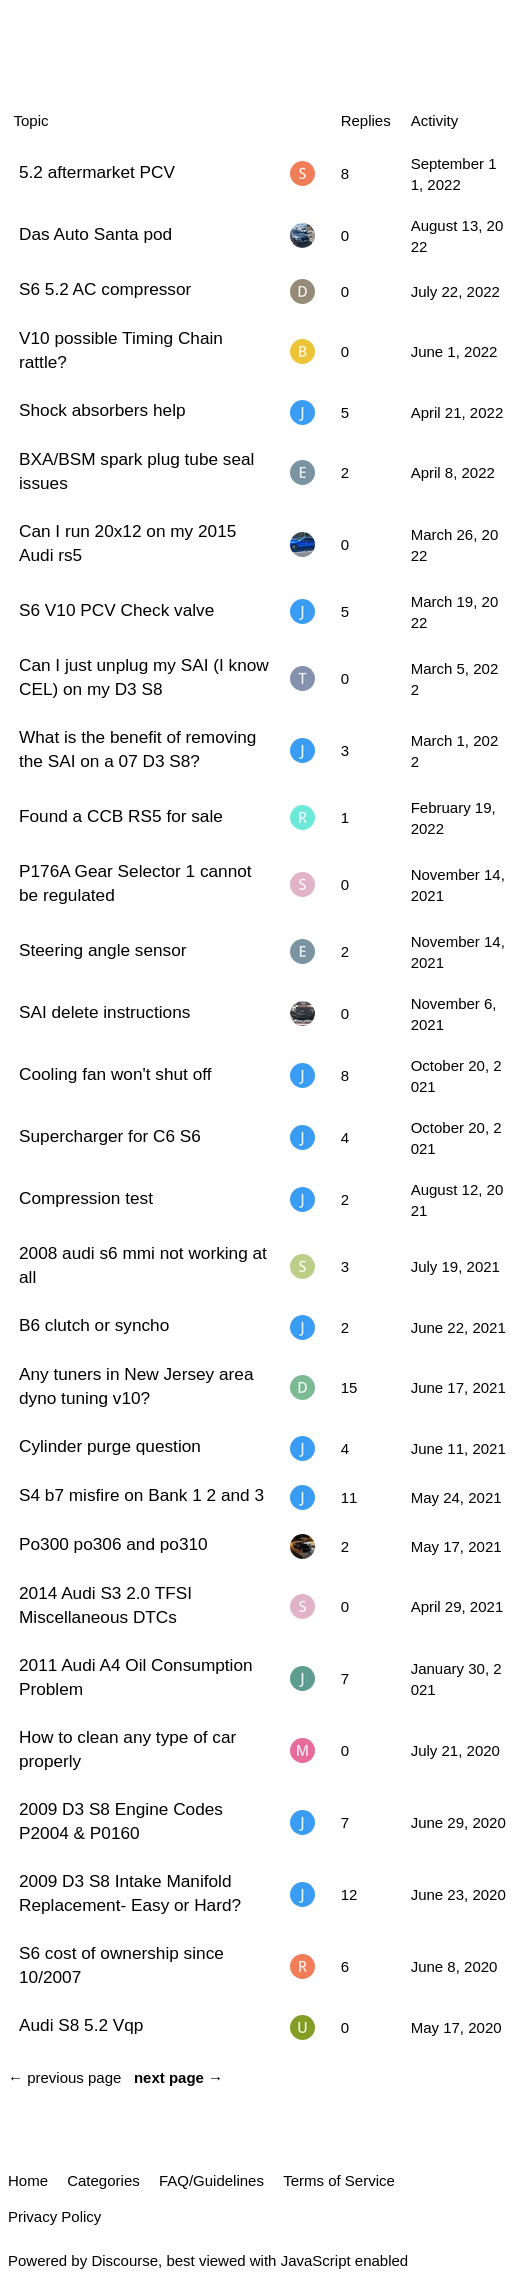 This screenshot has width=525, height=2286. What do you see at coordinates (178, 2077) in the screenshot?
I see `next page →` at bounding box center [178, 2077].